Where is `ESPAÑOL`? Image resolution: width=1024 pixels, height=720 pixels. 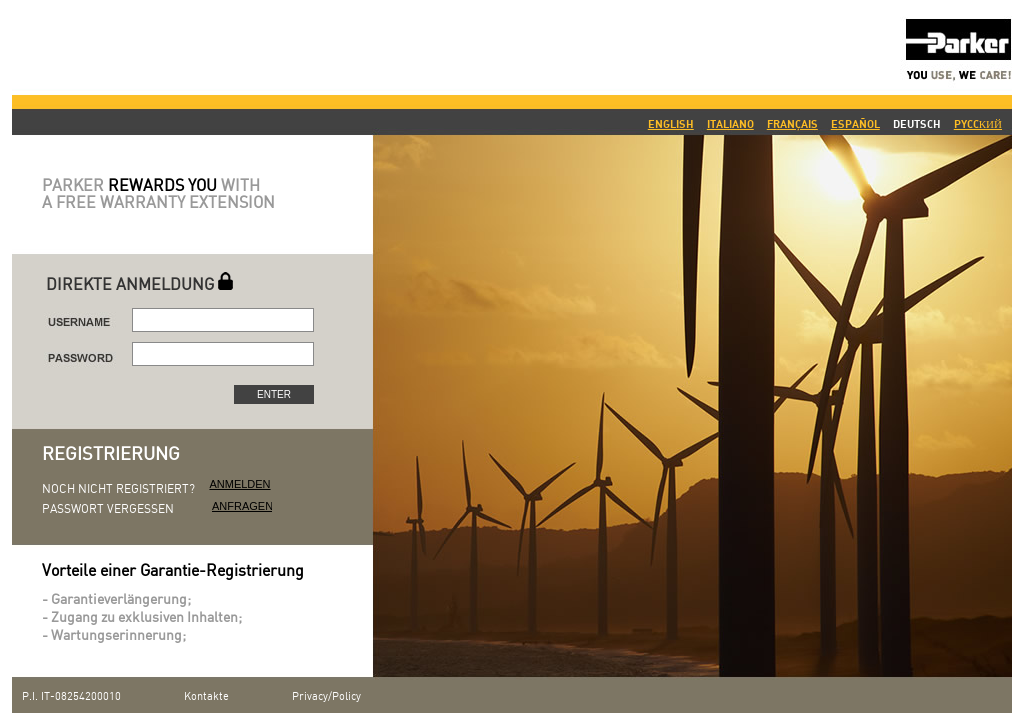
ESPAÑOL is located at coordinates (855, 123).